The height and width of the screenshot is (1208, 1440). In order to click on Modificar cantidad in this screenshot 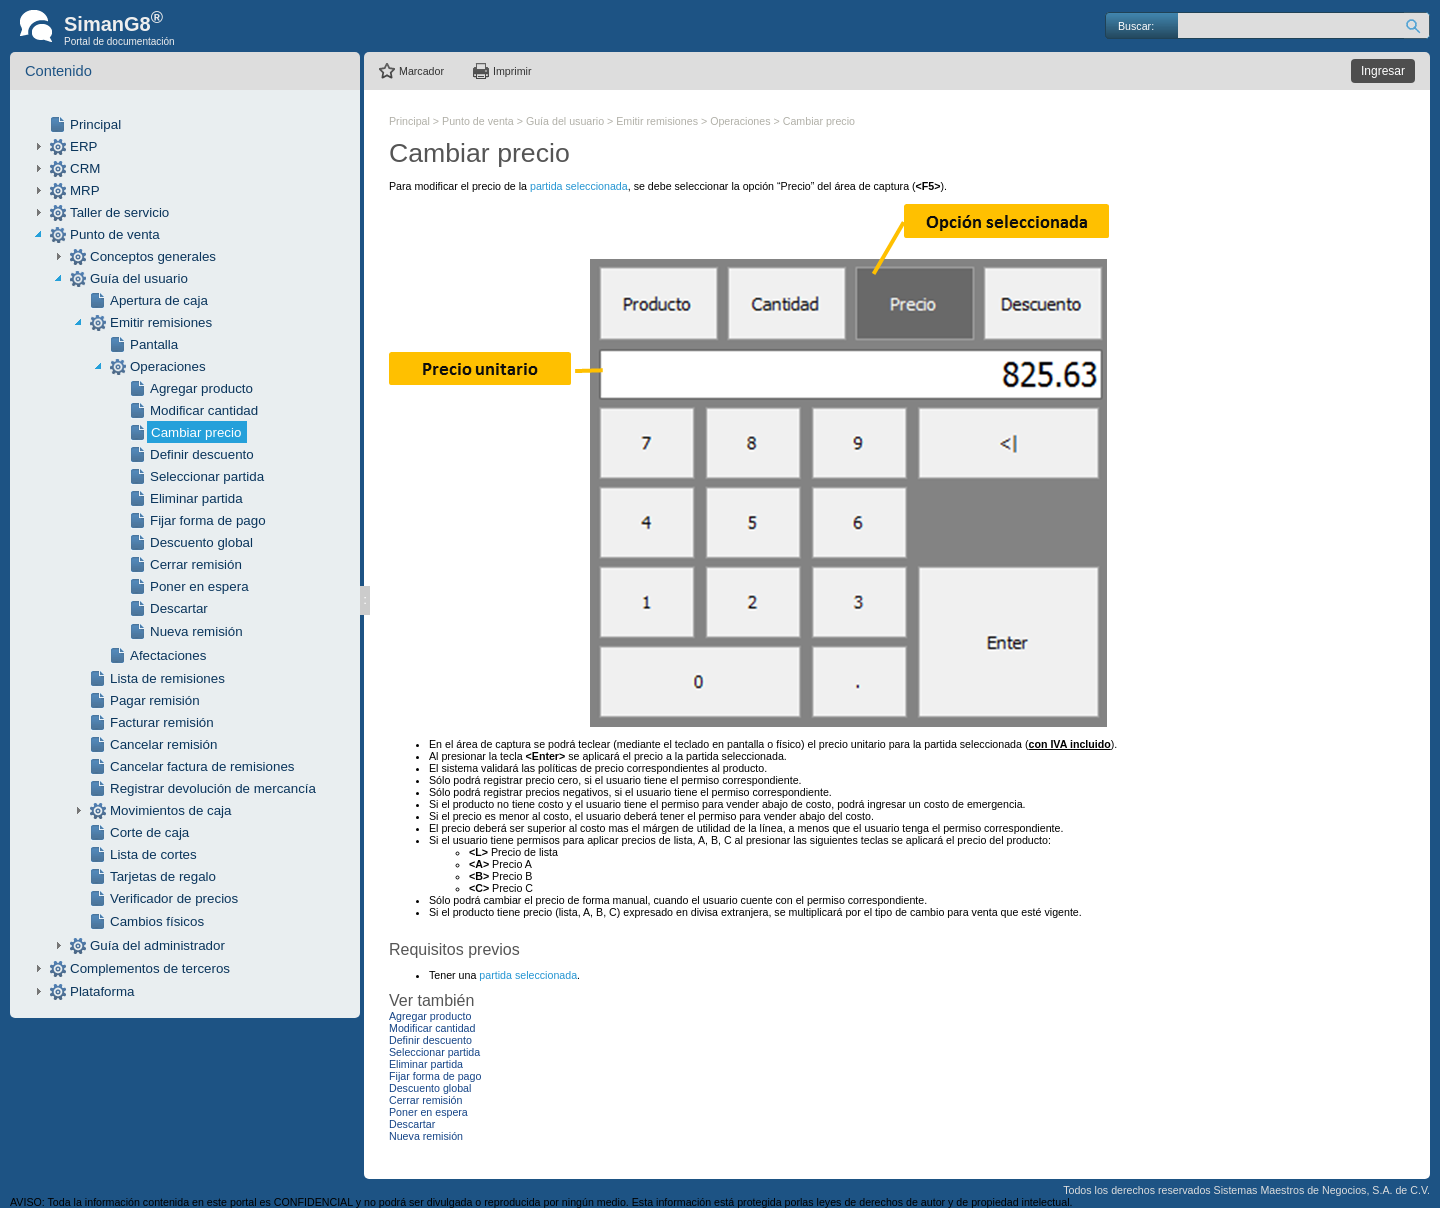, I will do `click(204, 410)`.